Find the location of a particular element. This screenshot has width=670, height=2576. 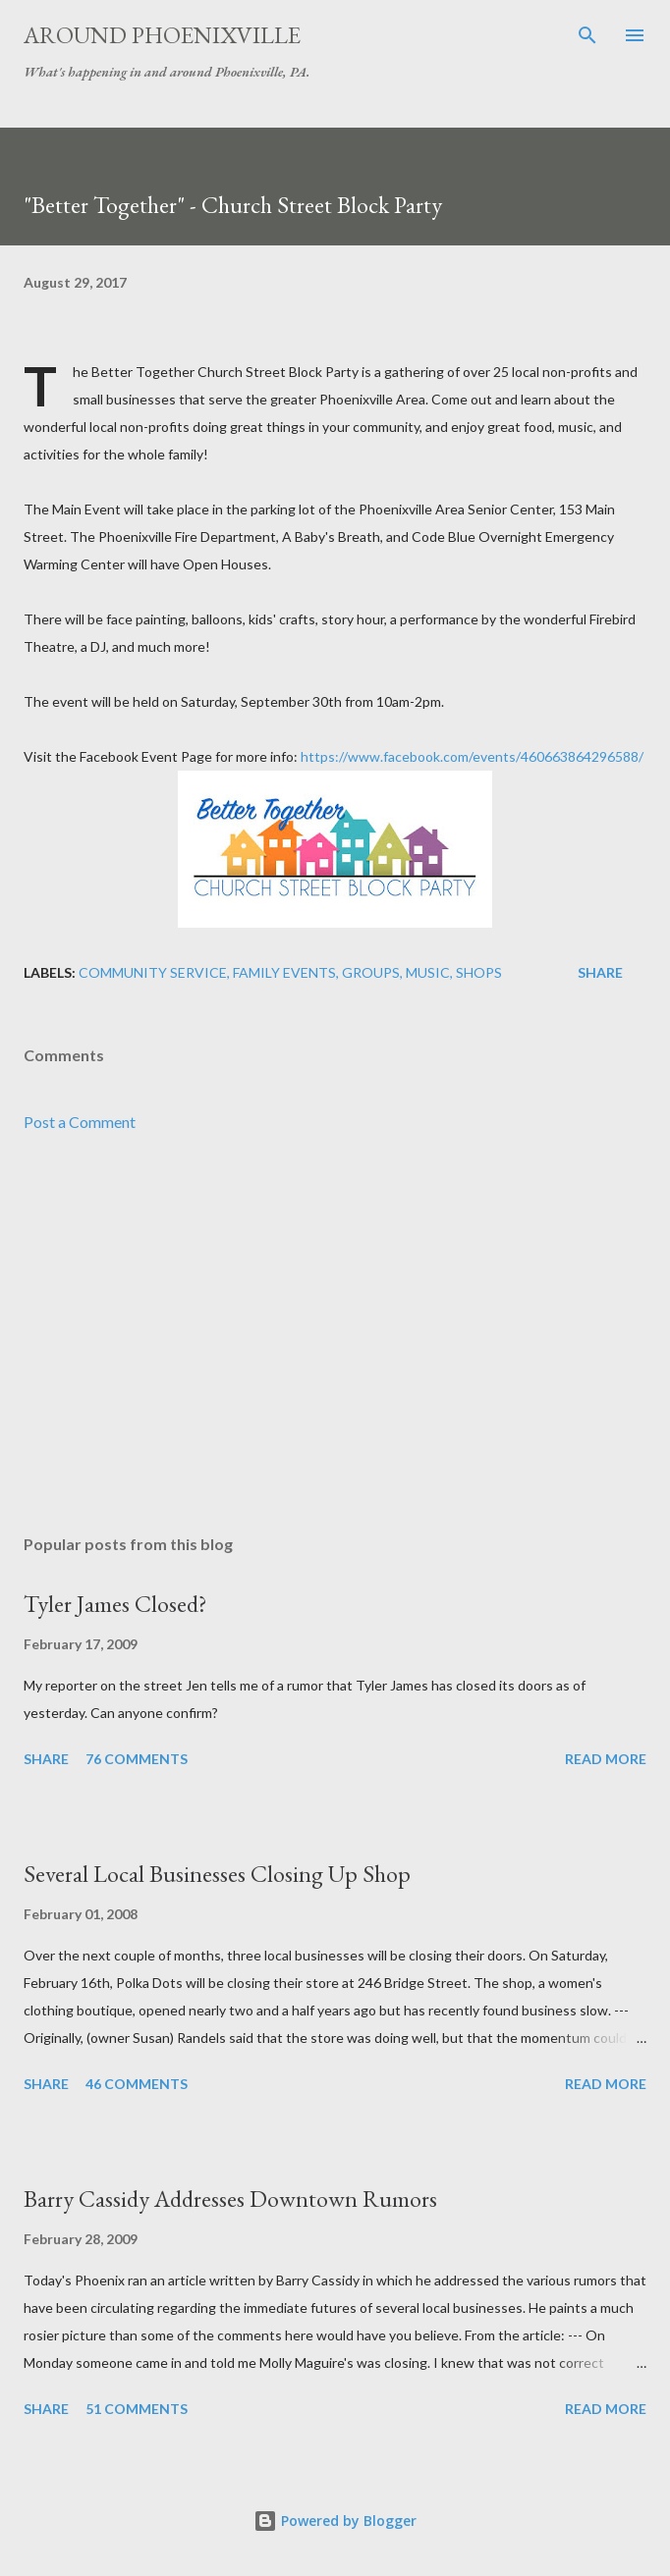

Powered by Blogger is located at coordinates (335, 2520).